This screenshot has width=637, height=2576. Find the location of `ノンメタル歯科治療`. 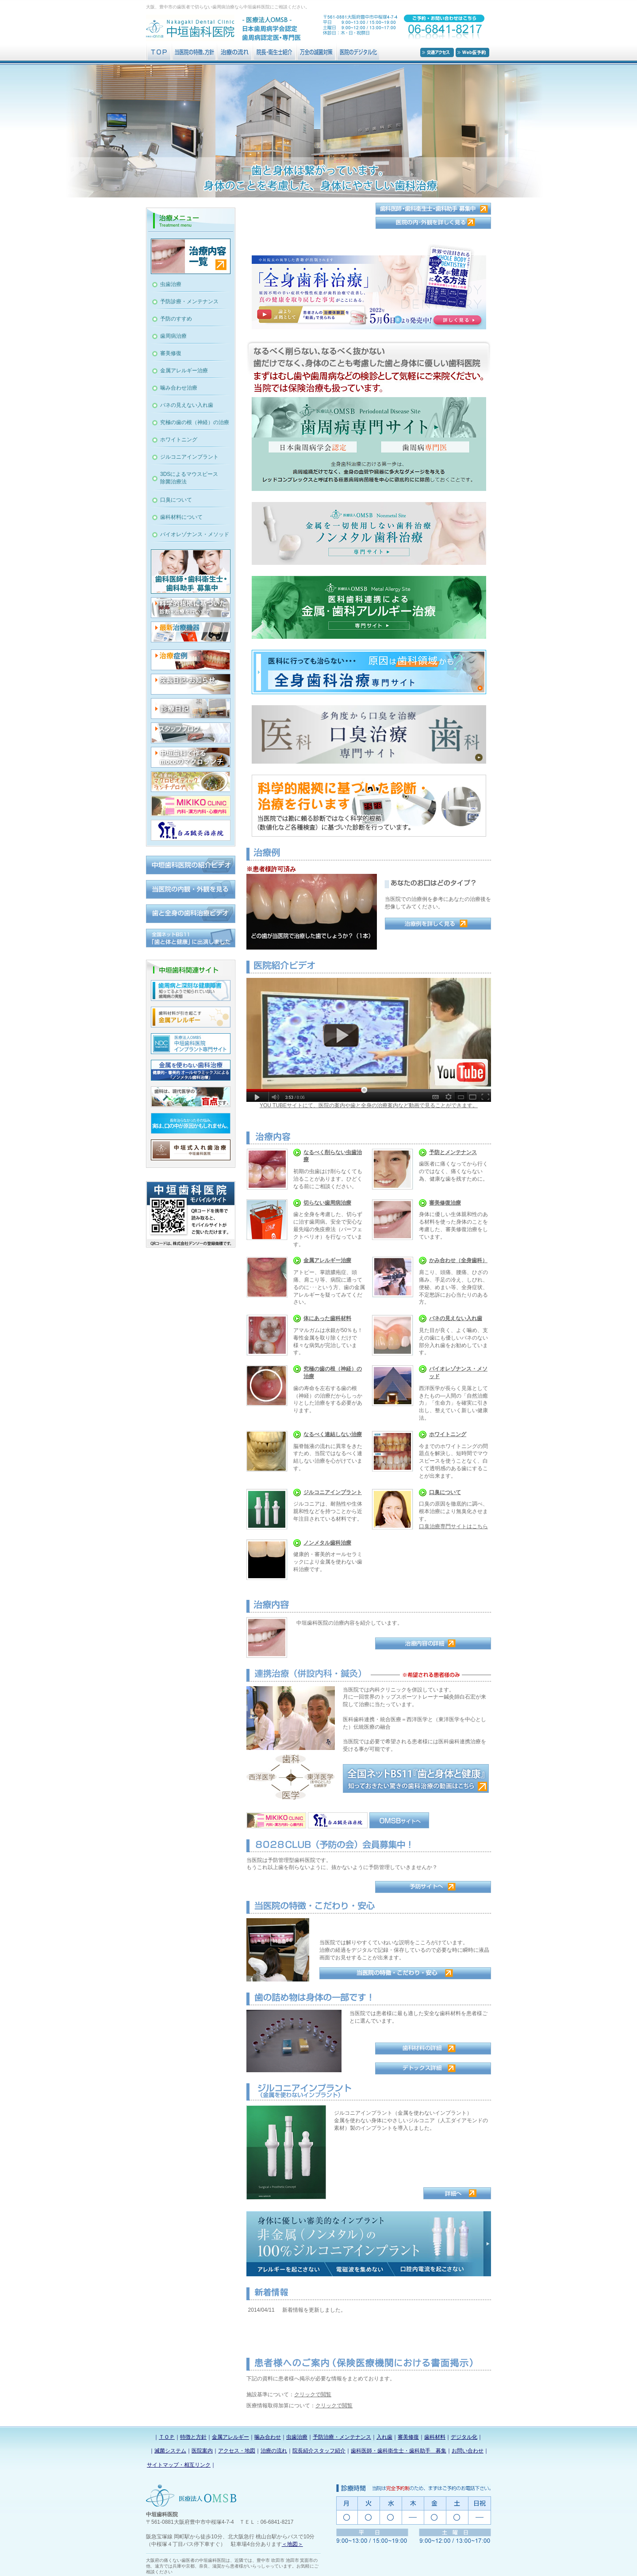

ノンメタル歯科治療 is located at coordinates (327, 1543).